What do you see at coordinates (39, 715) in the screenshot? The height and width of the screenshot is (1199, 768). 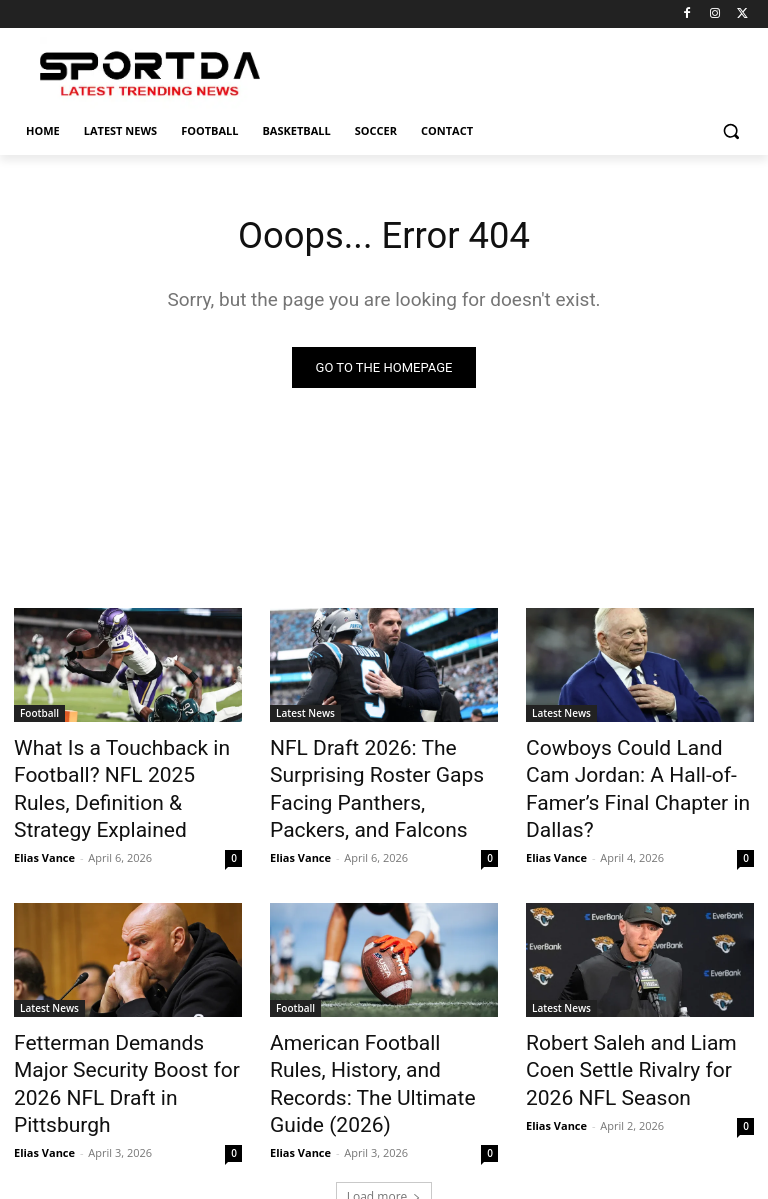 I see `Football` at bounding box center [39, 715].